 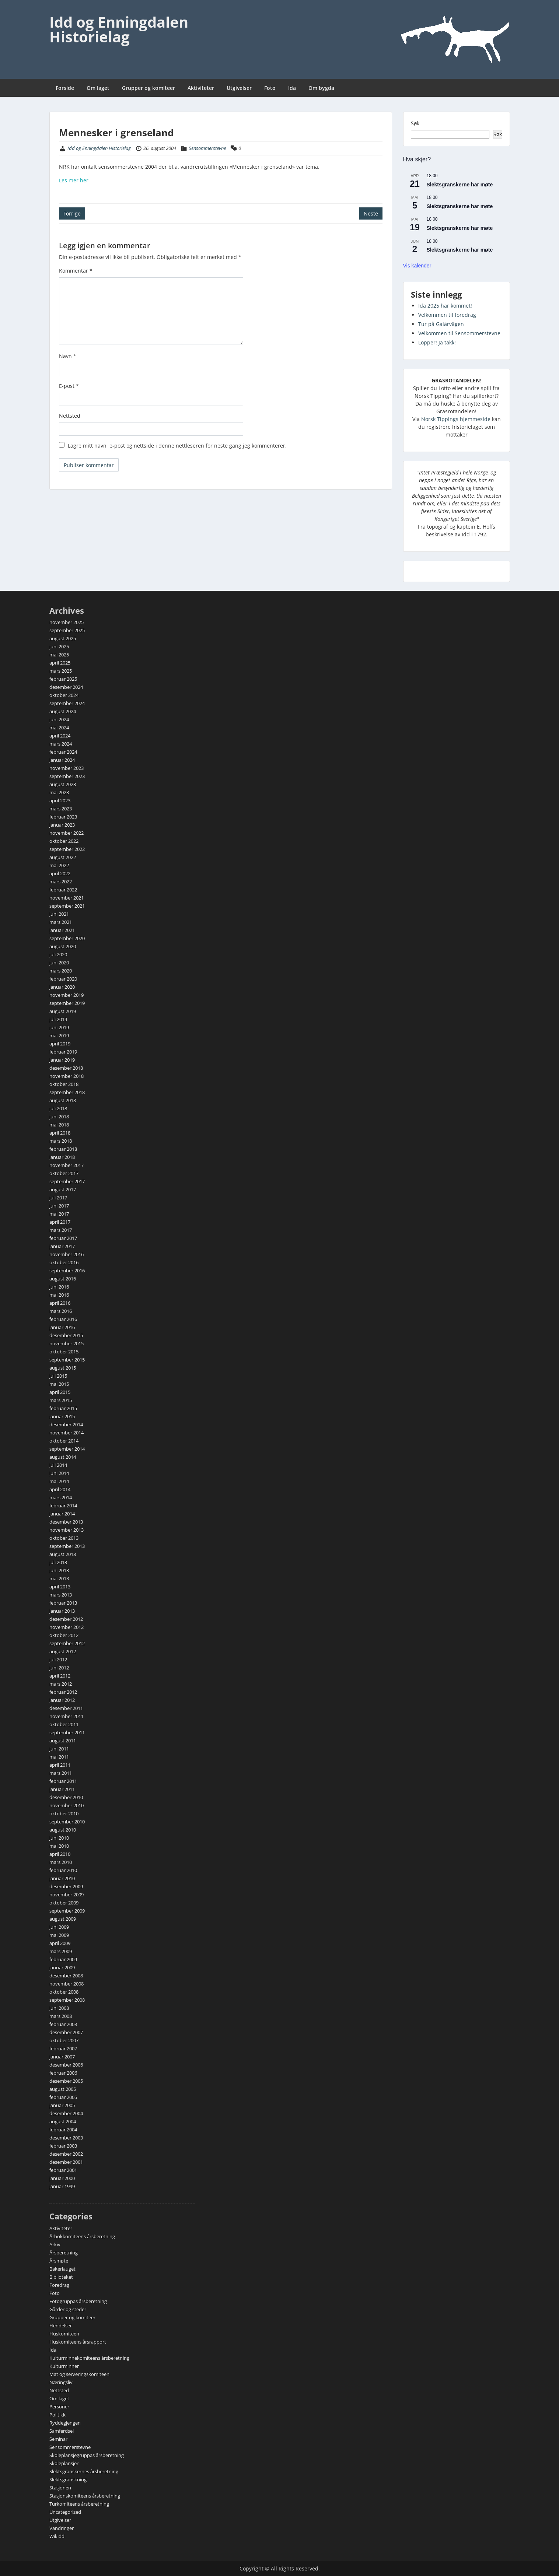 What do you see at coordinates (62, 2056) in the screenshot?
I see `januar 2007` at bounding box center [62, 2056].